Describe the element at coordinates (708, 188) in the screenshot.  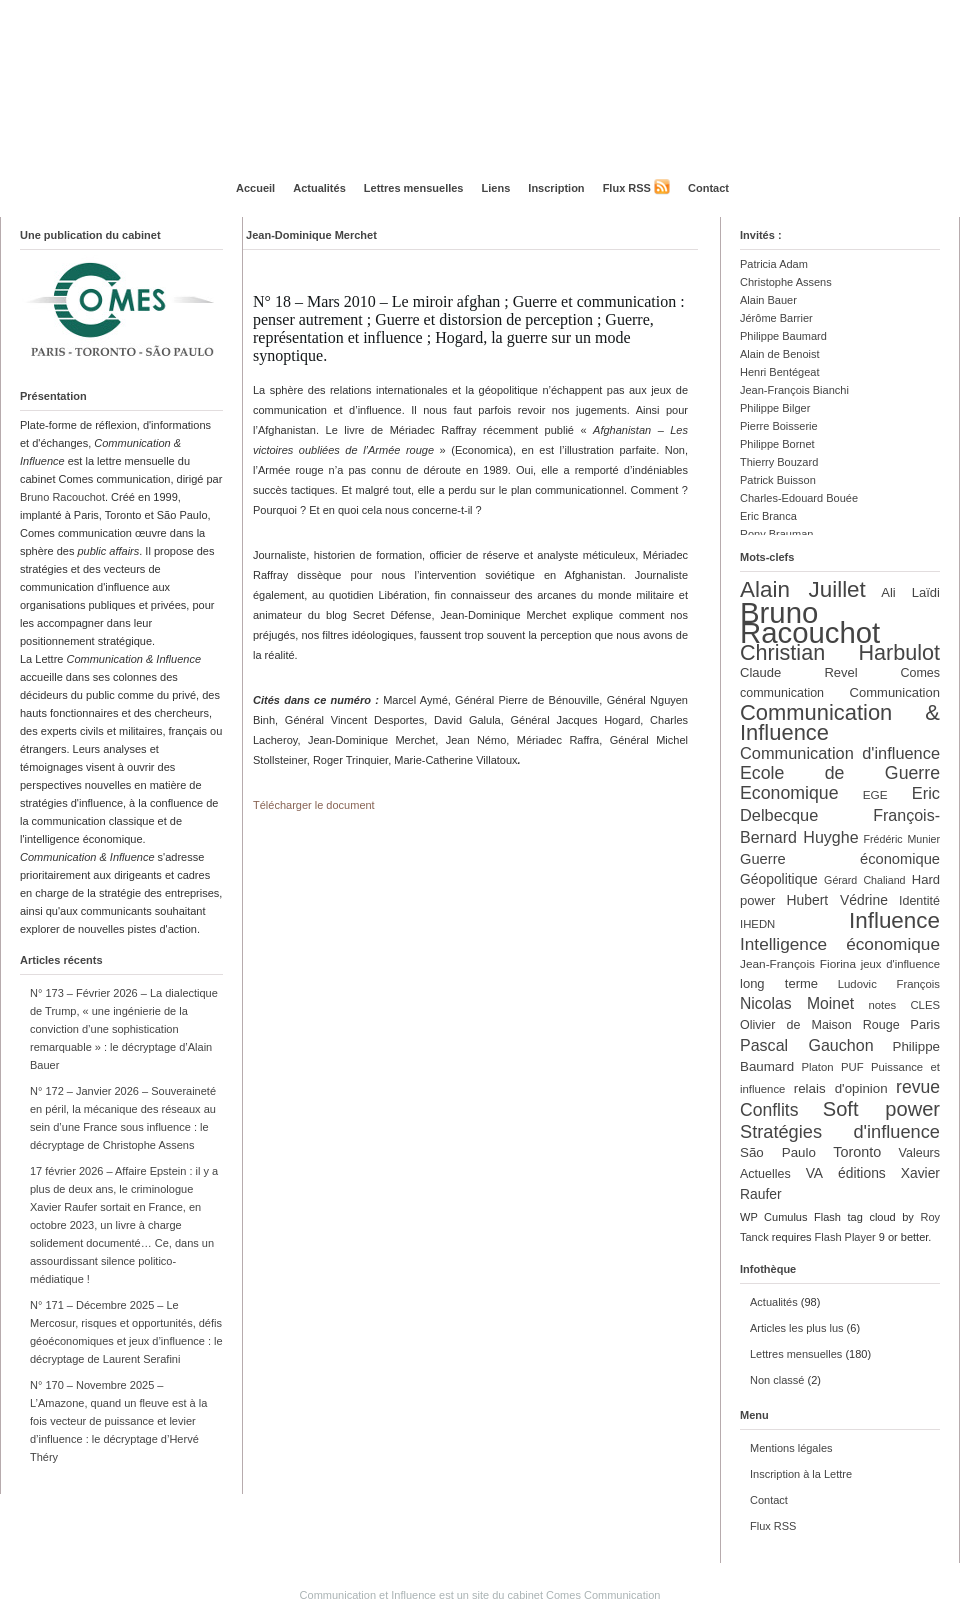
I see `Contact` at that location.